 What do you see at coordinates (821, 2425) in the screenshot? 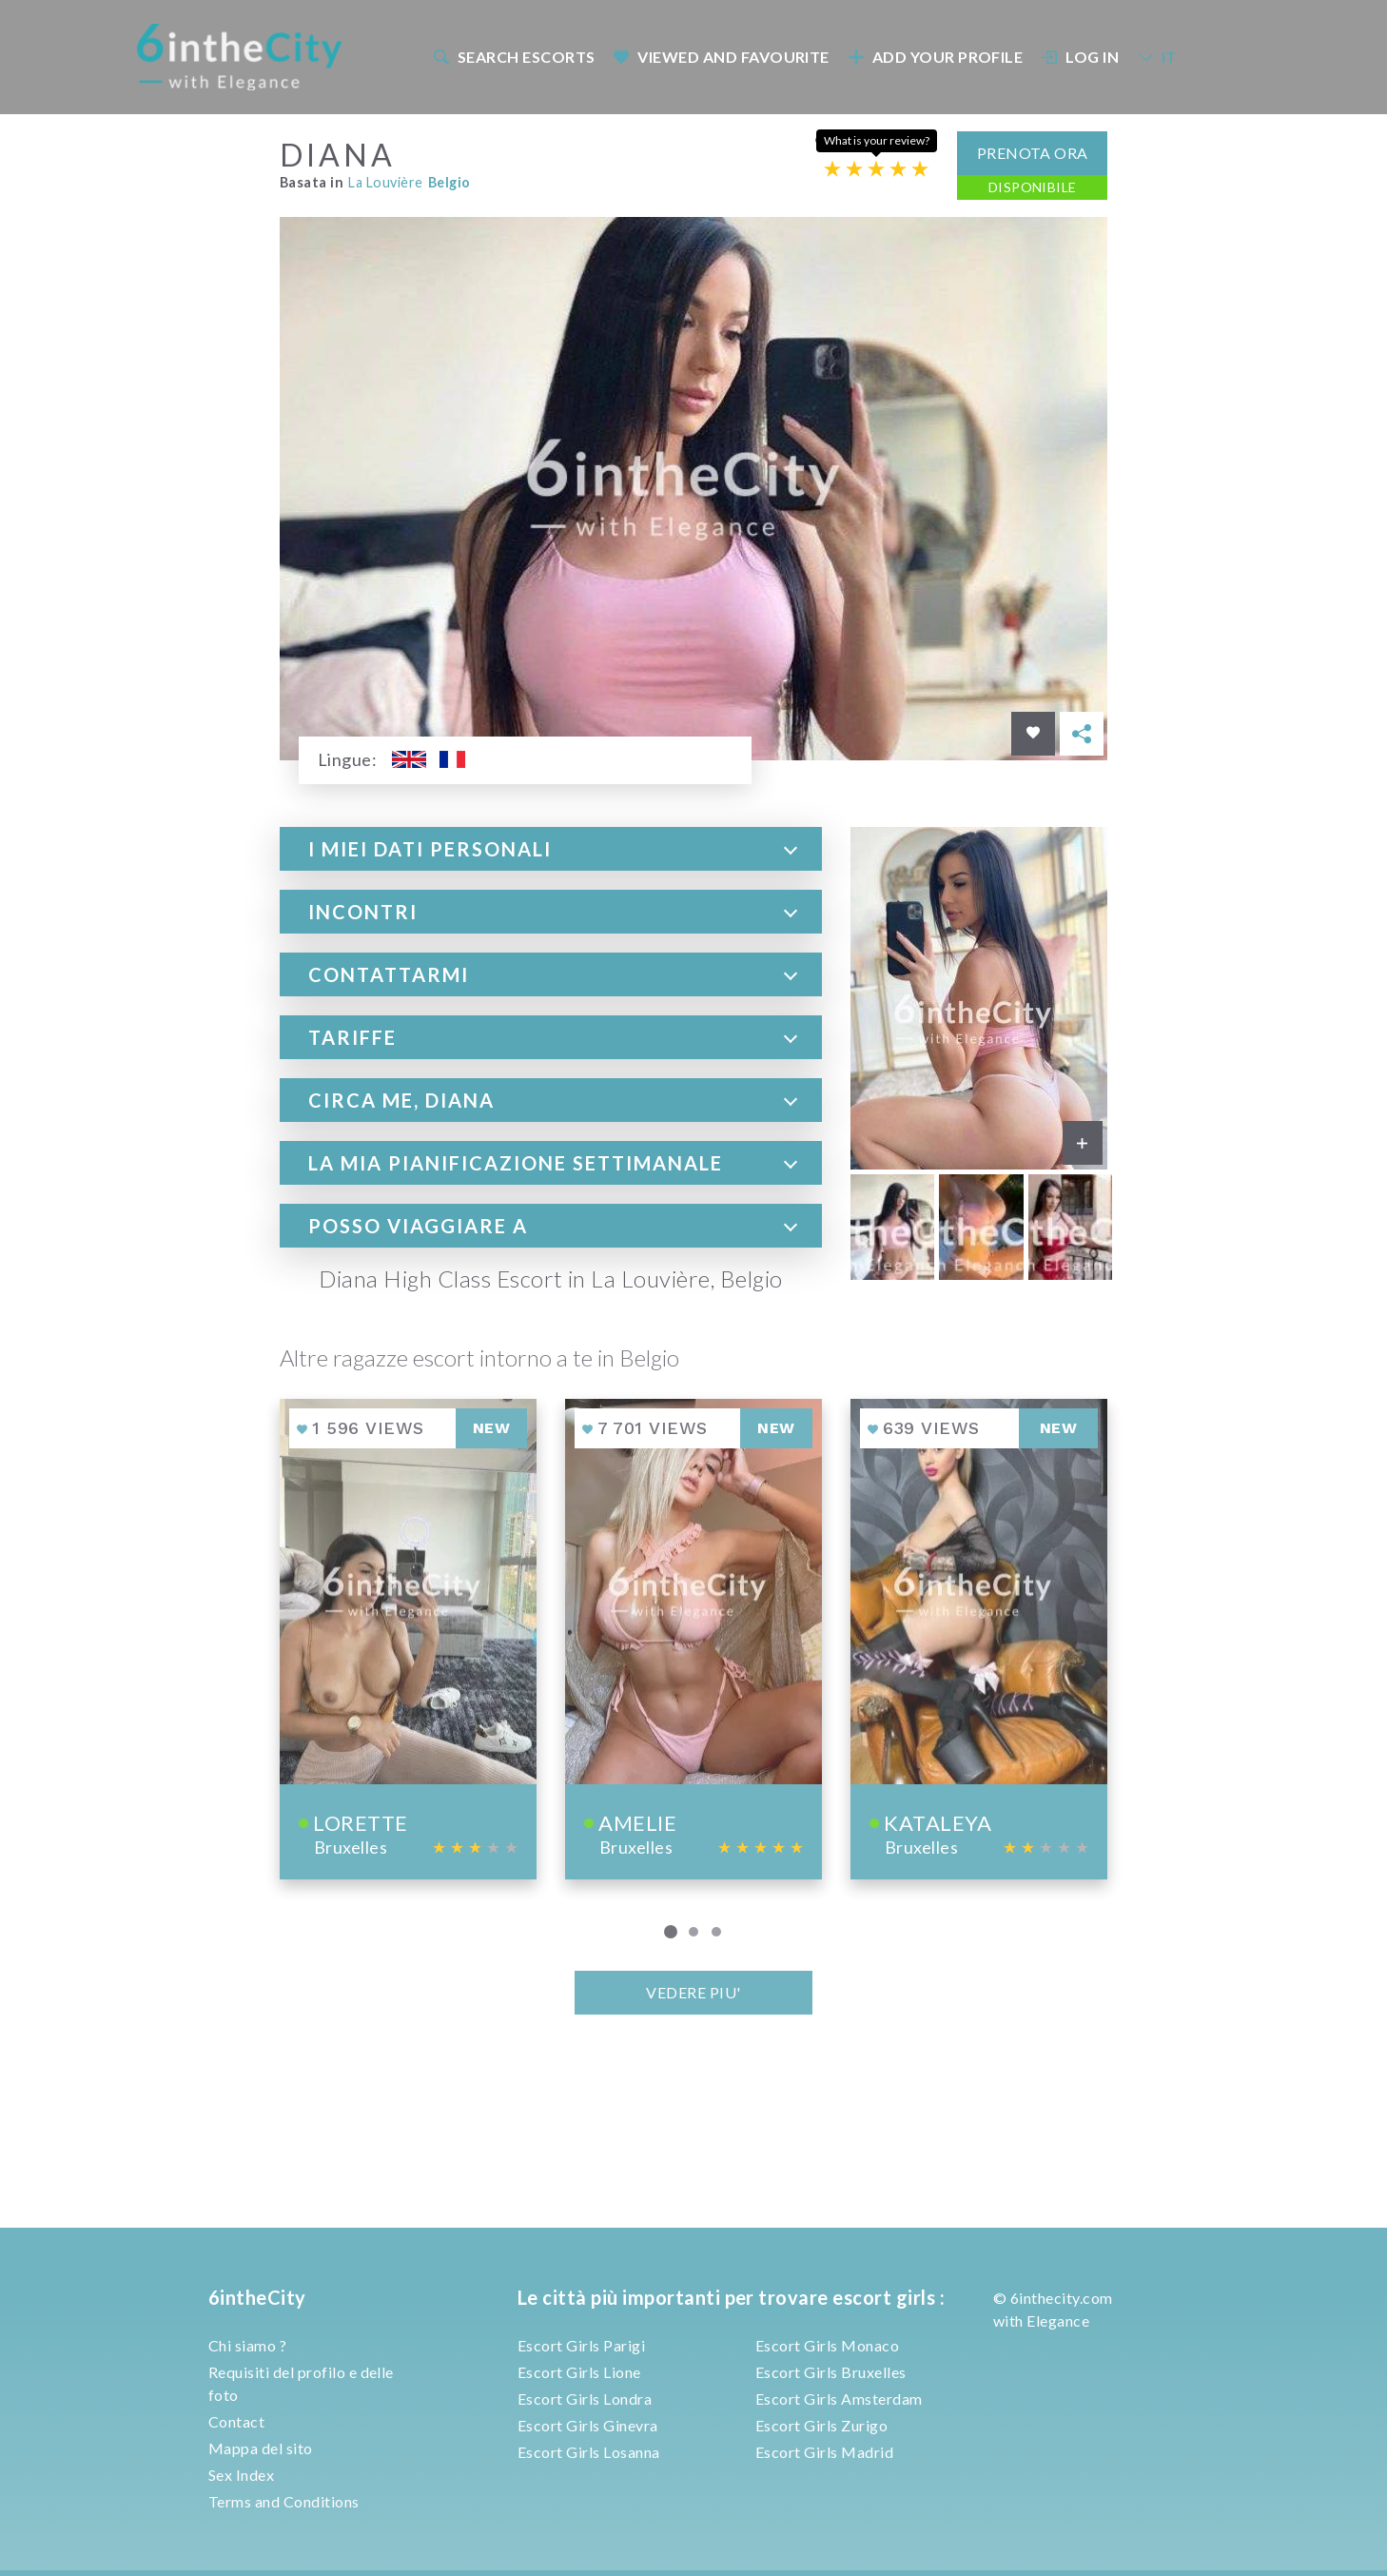
I see `Escort Girls Zurigo` at bounding box center [821, 2425].